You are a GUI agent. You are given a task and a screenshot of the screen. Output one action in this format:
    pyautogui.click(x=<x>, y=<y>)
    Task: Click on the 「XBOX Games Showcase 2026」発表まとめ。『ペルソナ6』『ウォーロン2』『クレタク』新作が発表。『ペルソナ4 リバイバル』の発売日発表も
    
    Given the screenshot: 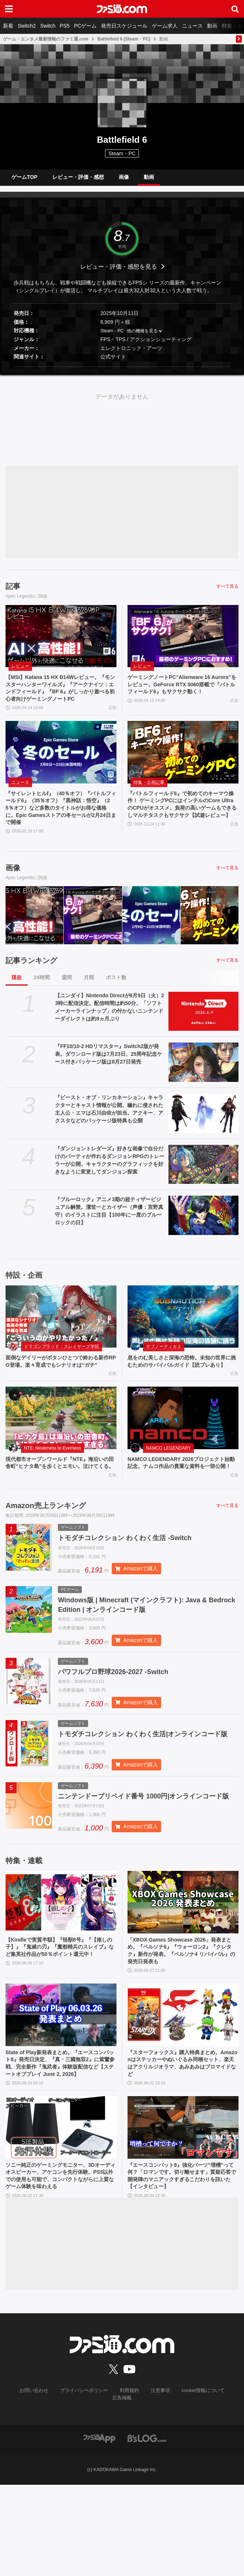 What is the action you would take?
    pyautogui.click(x=181, y=2022)
    